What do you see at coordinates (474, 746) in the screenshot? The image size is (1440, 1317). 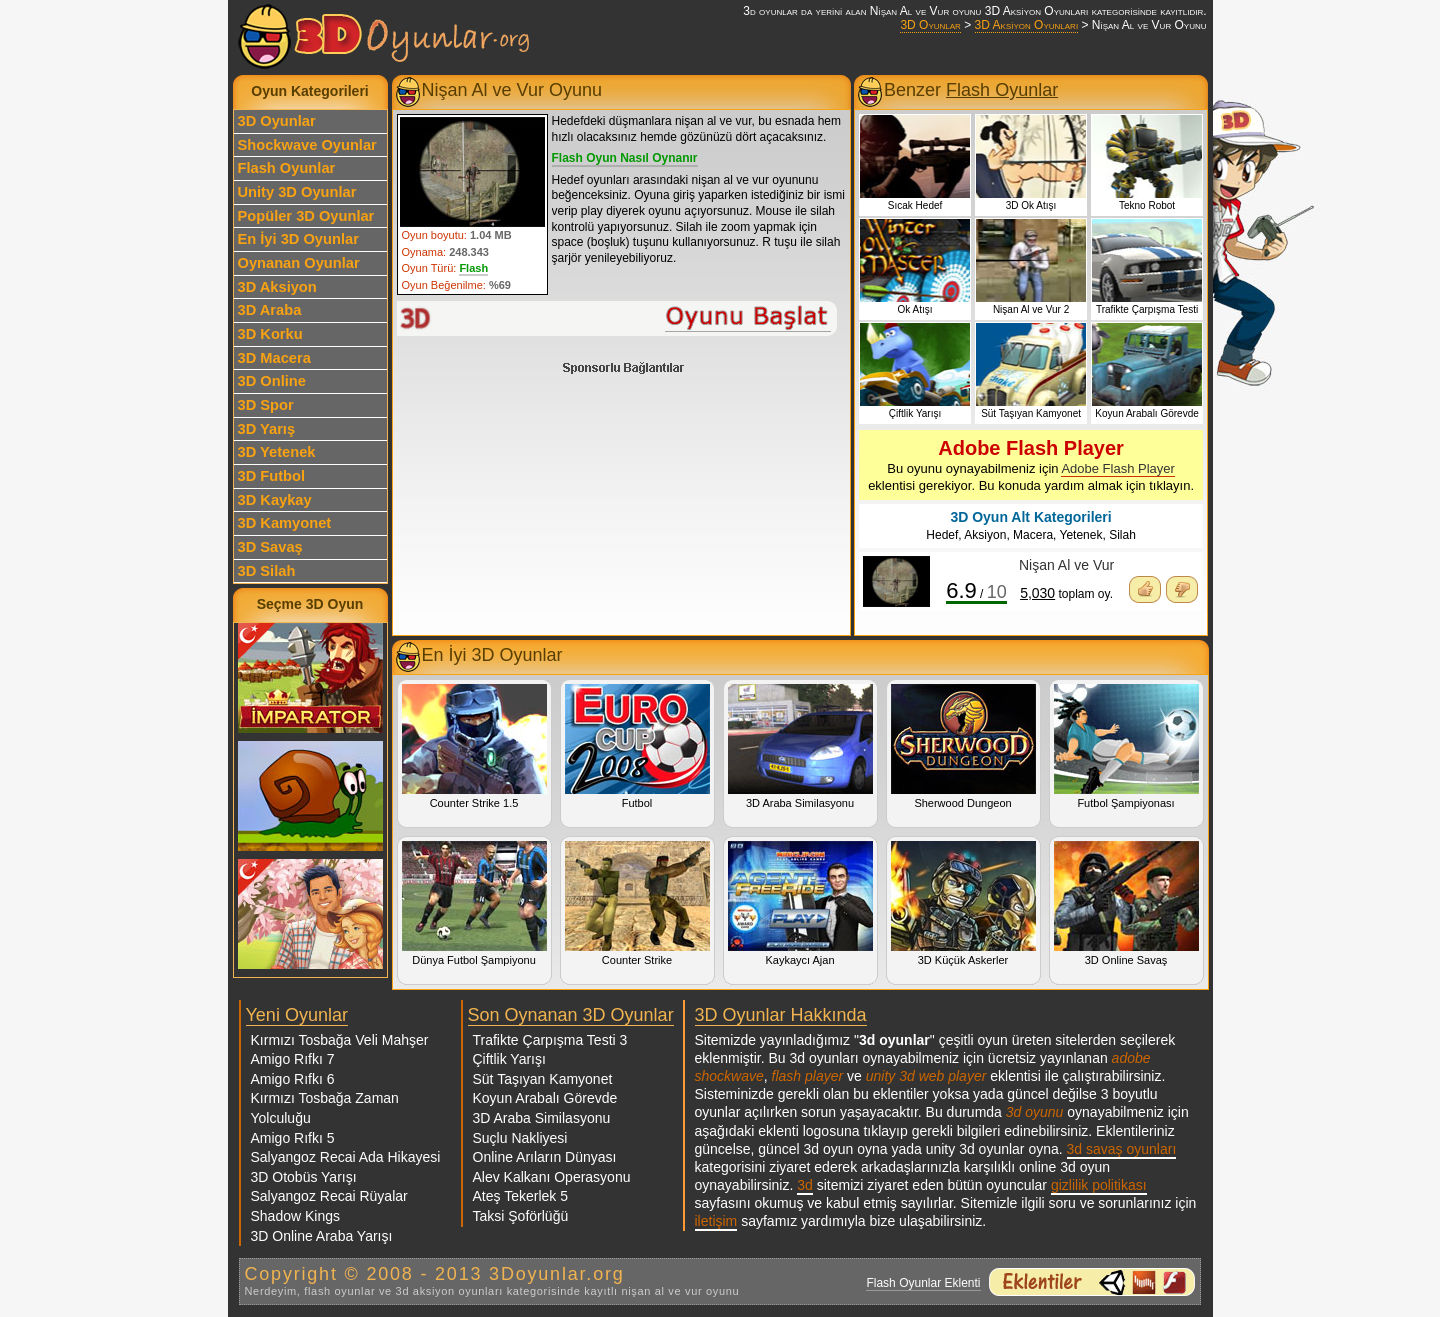 I see `Counter Strike 1.5` at bounding box center [474, 746].